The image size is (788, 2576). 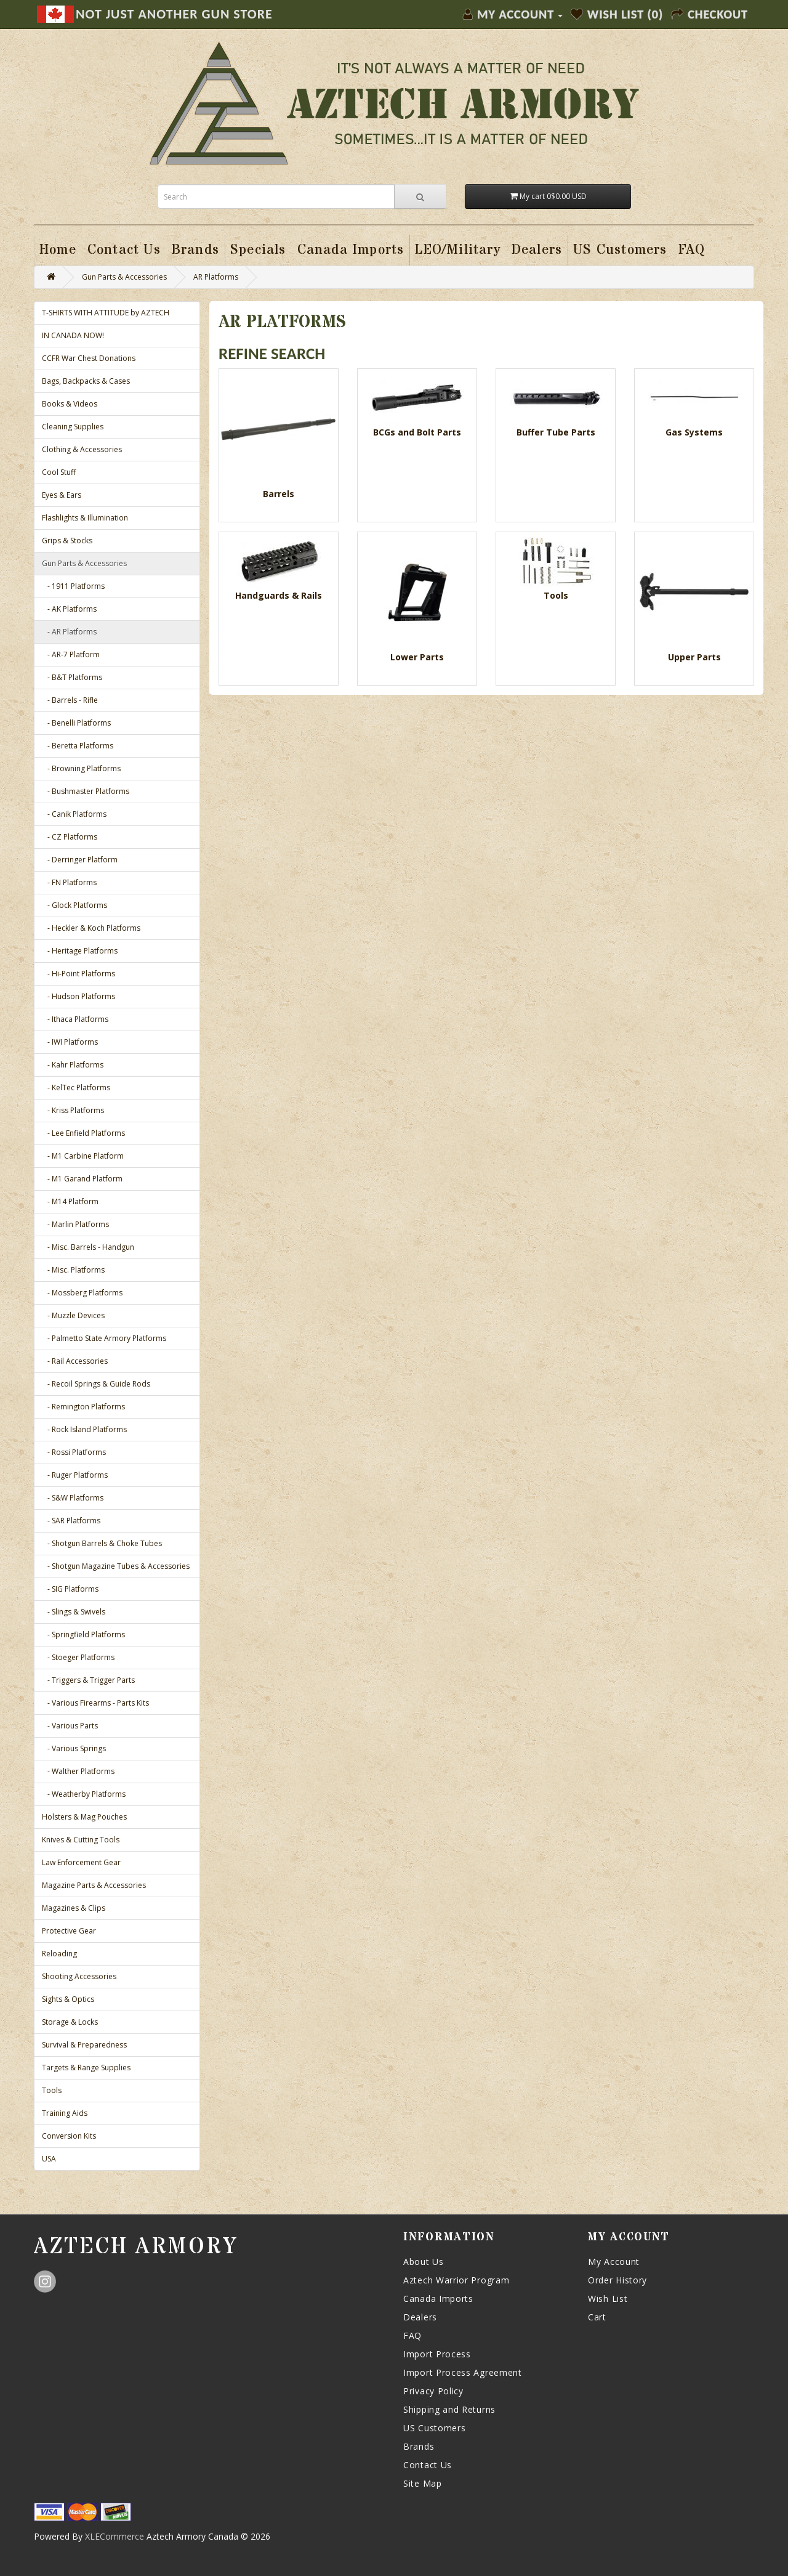 What do you see at coordinates (84, 1429) in the screenshot?
I see `- Rock Island Platforms` at bounding box center [84, 1429].